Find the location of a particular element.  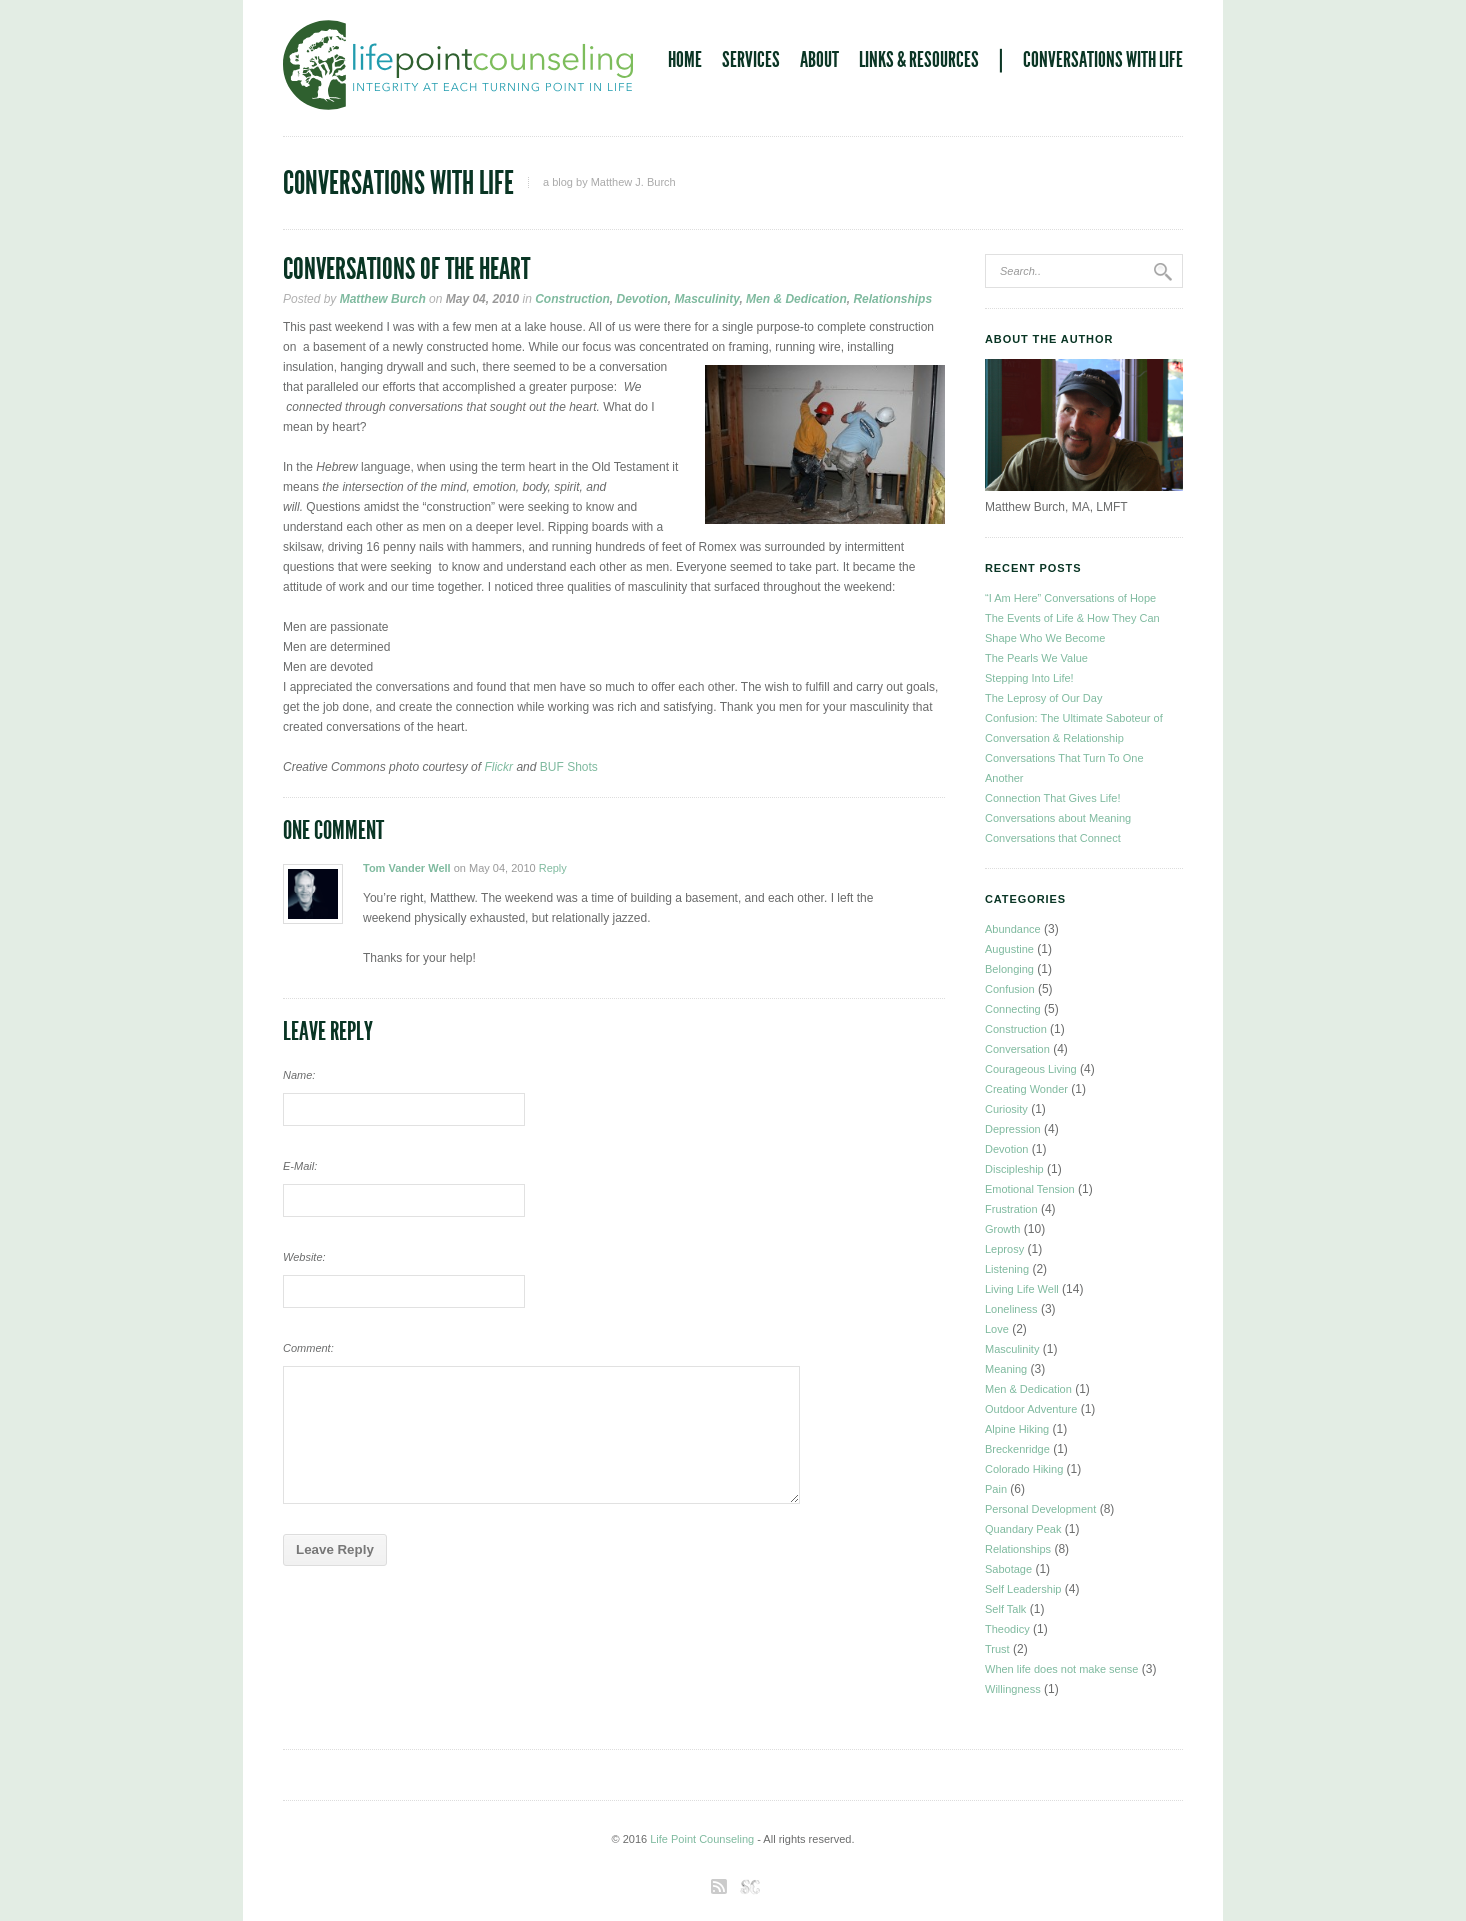

Loneliness is located at coordinates (1011, 1309).